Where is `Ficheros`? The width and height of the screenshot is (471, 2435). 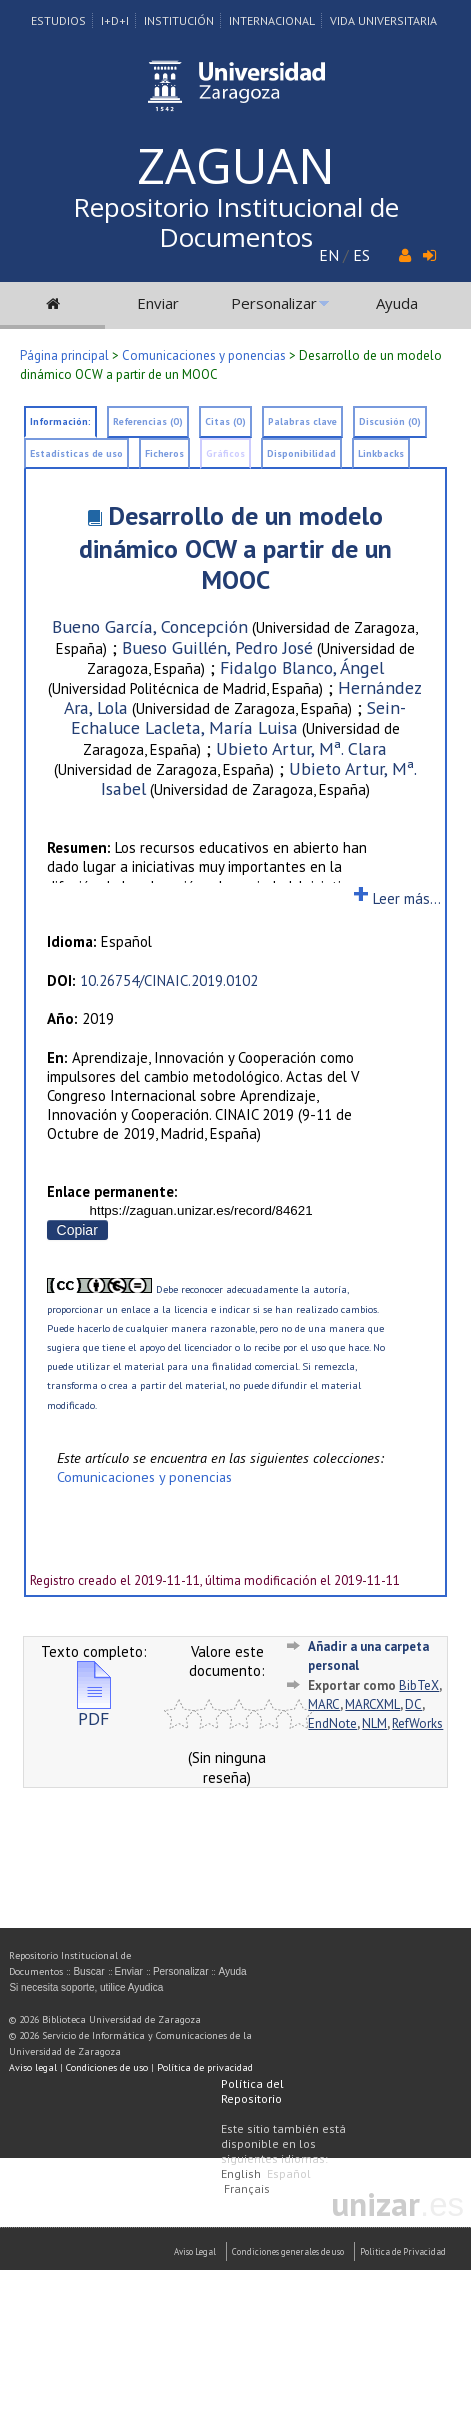 Ficheros is located at coordinates (164, 453).